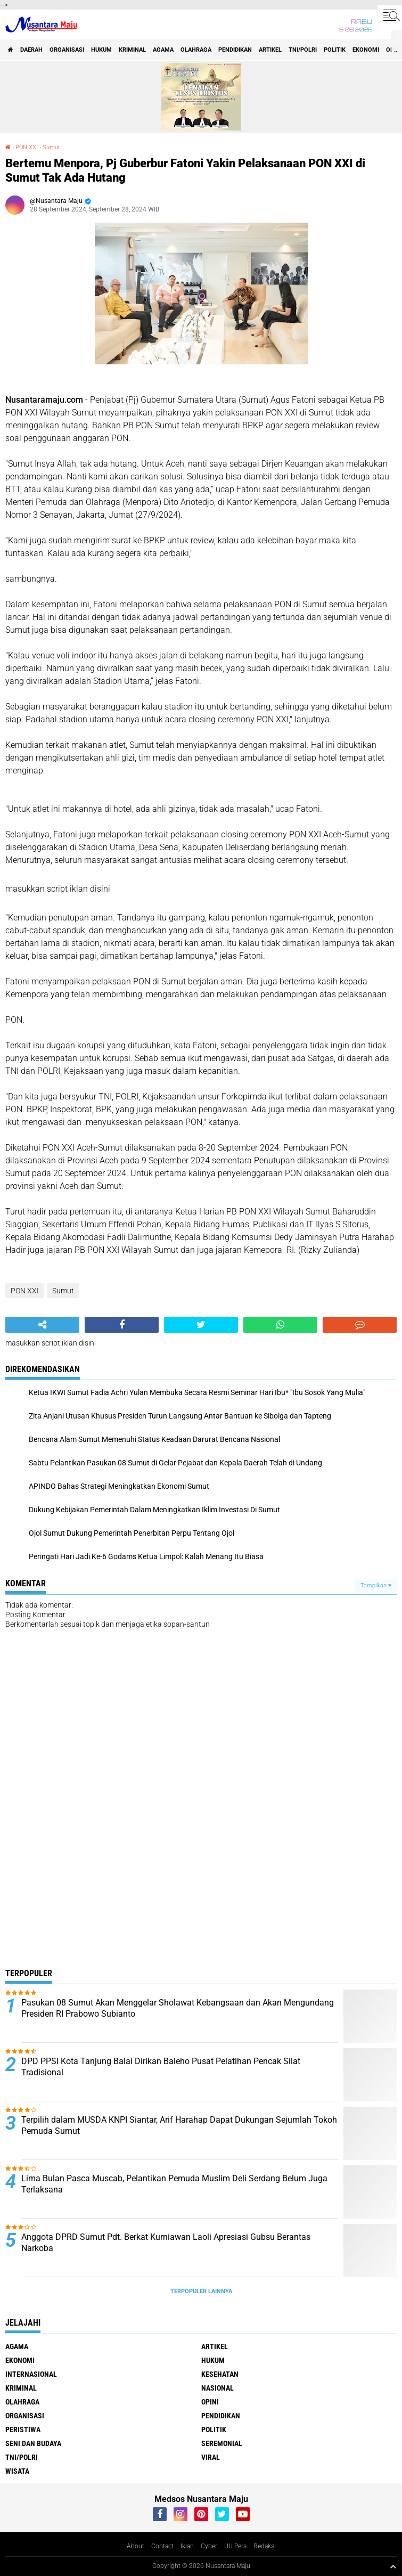 The image size is (402, 2576). What do you see at coordinates (220, 2374) in the screenshot?
I see `Kesehatan` at bounding box center [220, 2374].